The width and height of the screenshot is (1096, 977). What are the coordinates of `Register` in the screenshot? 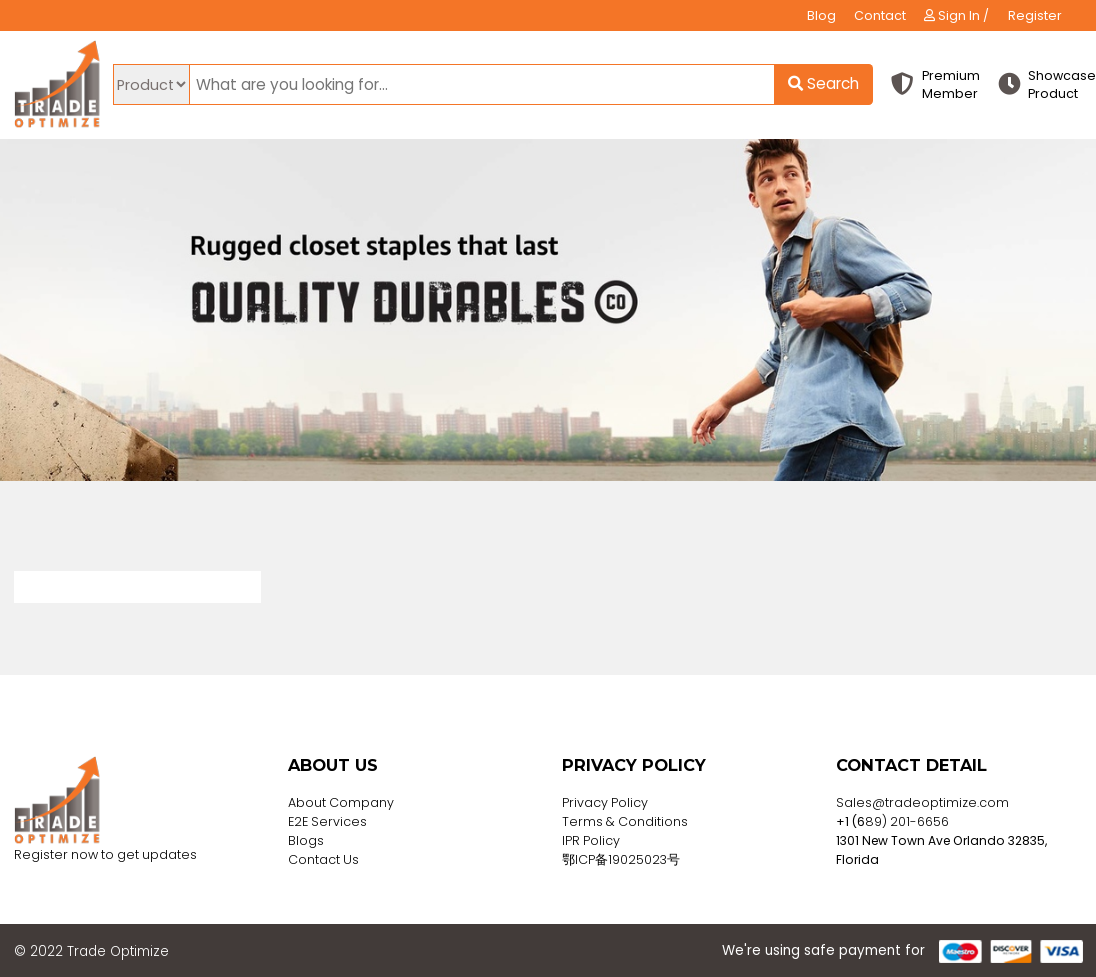 It's located at (1035, 15).